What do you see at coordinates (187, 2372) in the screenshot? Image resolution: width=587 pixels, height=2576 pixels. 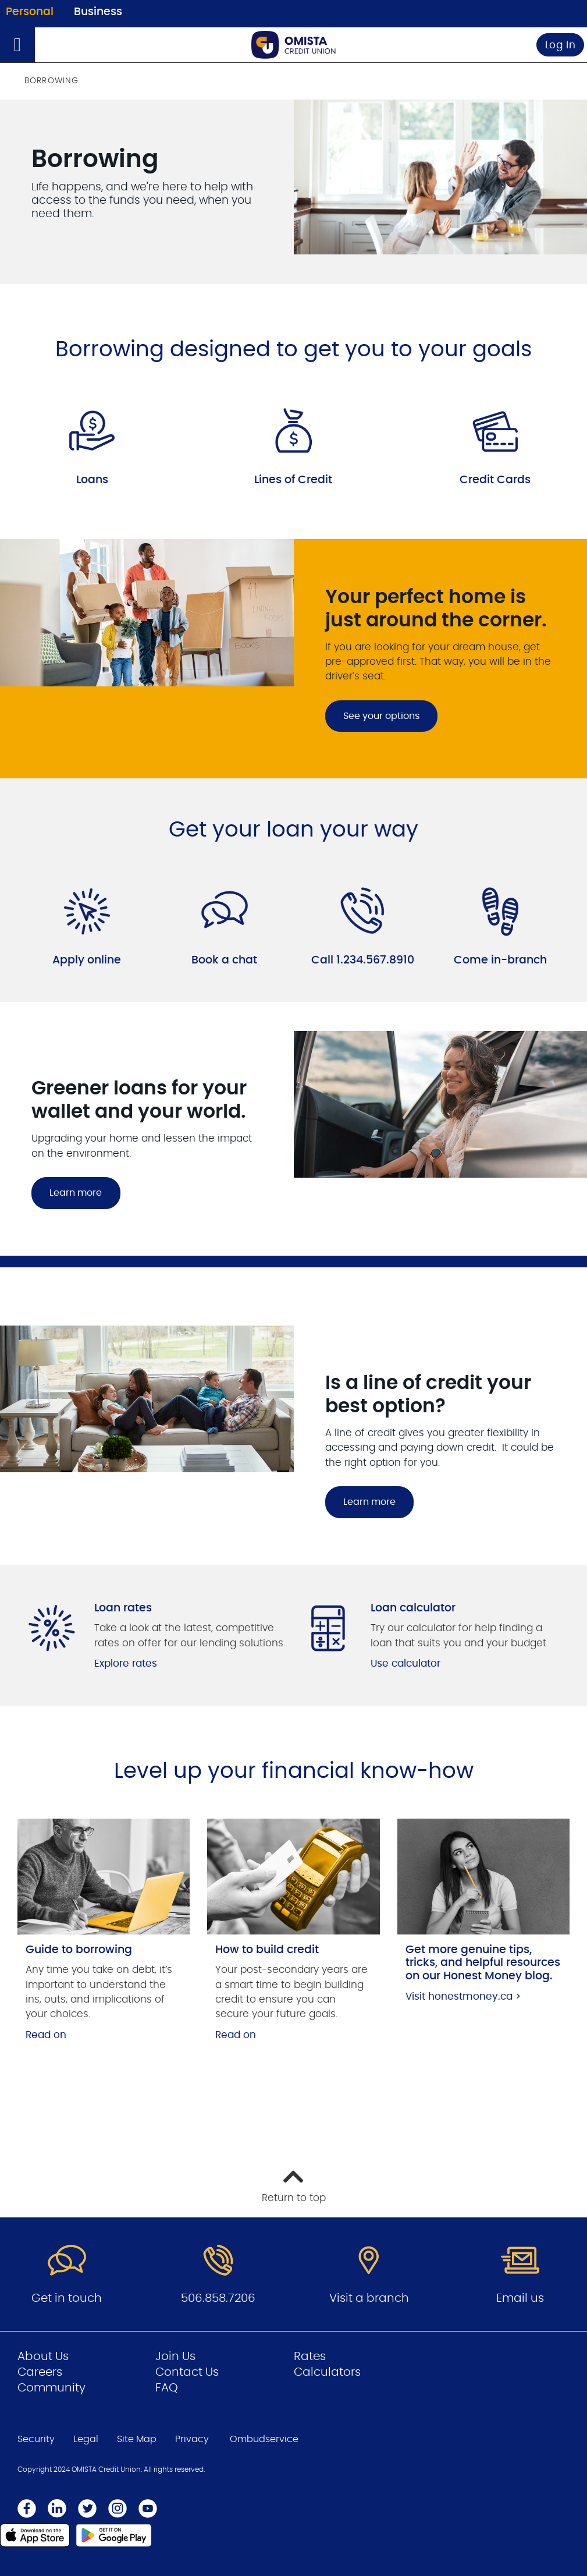 I see `Contact Us` at bounding box center [187, 2372].